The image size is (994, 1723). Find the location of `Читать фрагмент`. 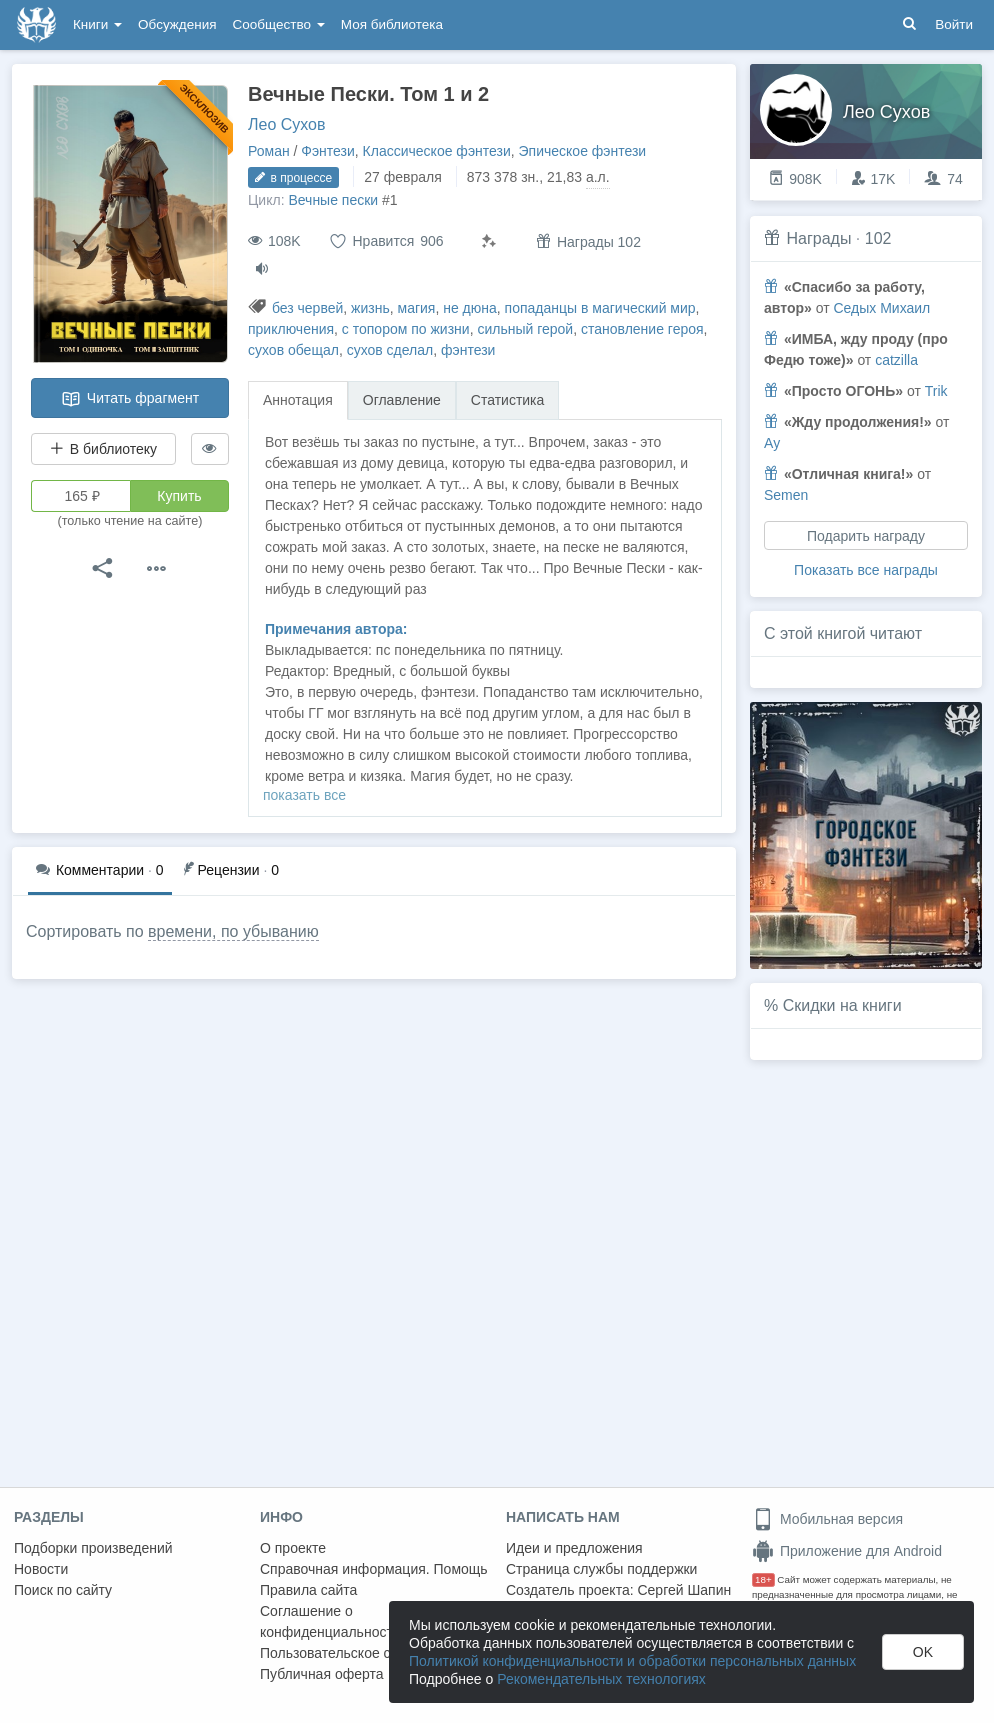

Читать фрагмент is located at coordinates (130, 399).